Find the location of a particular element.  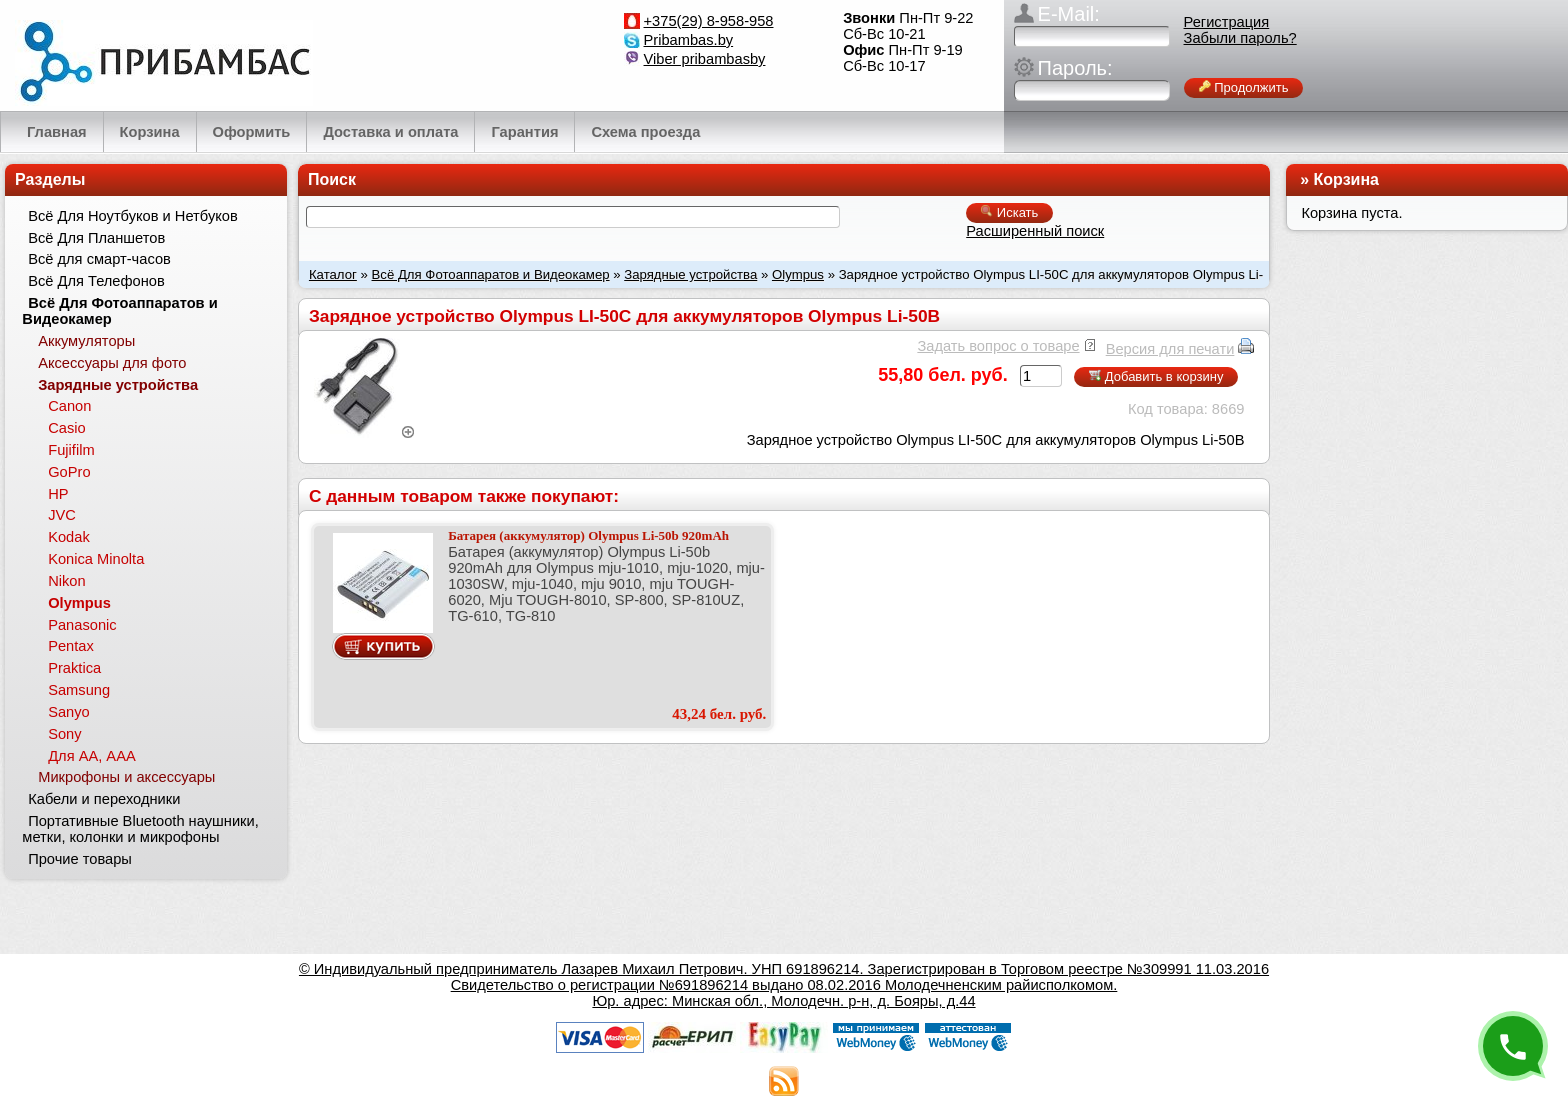

Задать вопрос о товаре is located at coordinates (998, 346).